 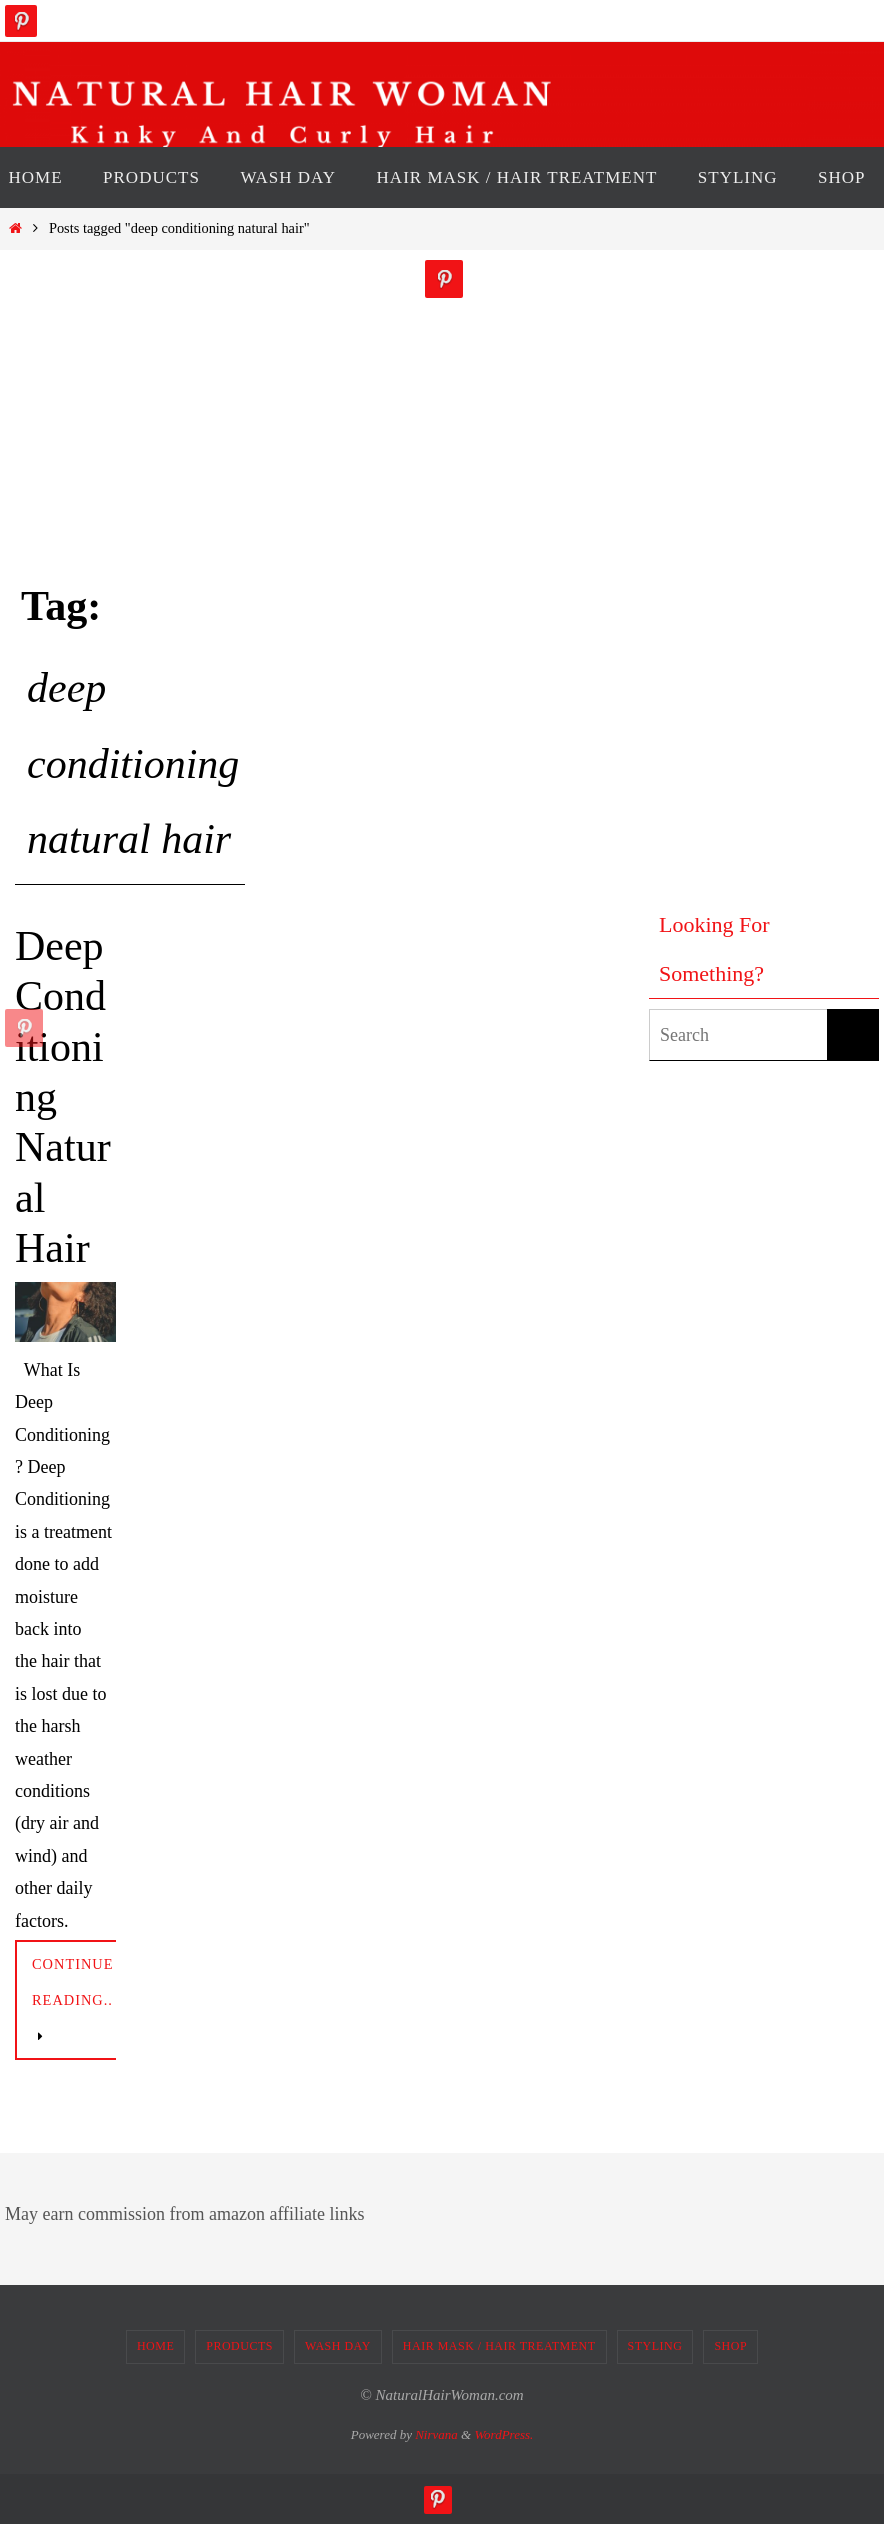 I want to click on STYLING, so click(x=655, y=2346).